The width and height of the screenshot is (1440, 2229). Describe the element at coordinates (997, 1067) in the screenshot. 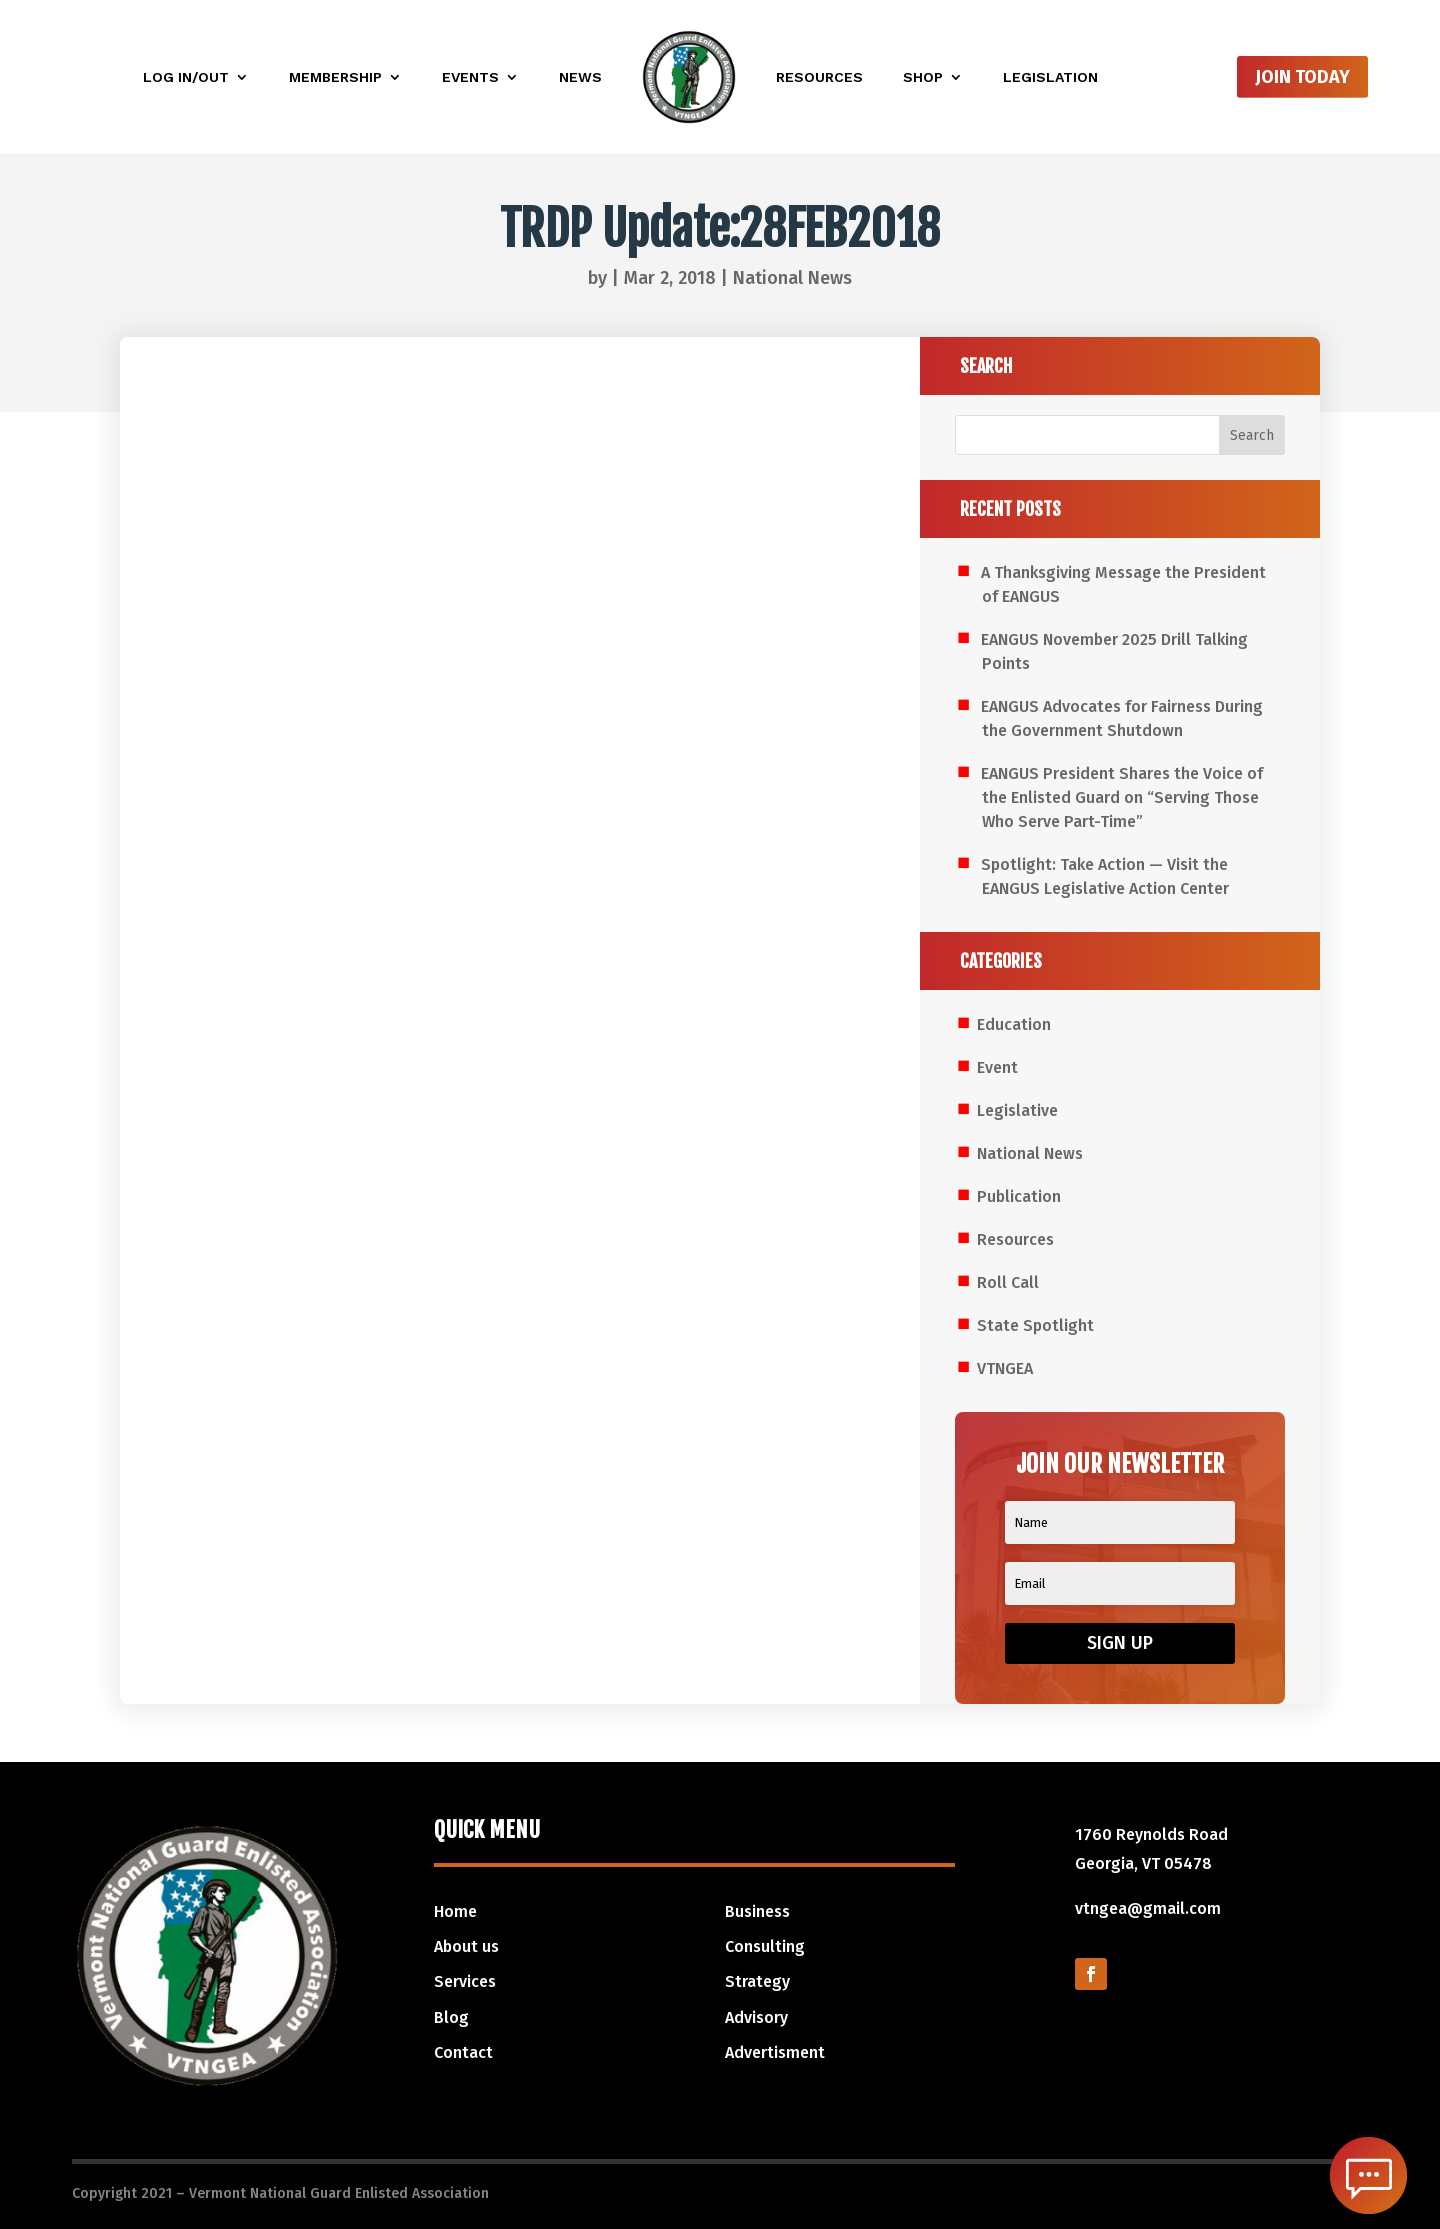

I see `Event` at that location.